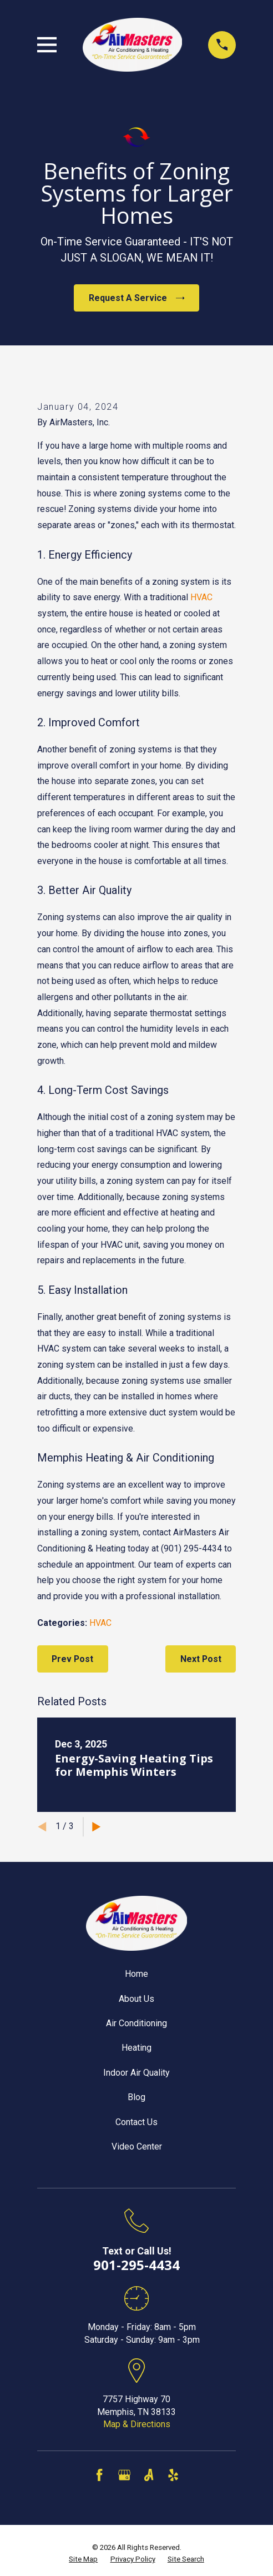 This screenshot has height=2576, width=273. Describe the element at coordinates (136, 2097) in the screenshot. I see `Blog` at that location.